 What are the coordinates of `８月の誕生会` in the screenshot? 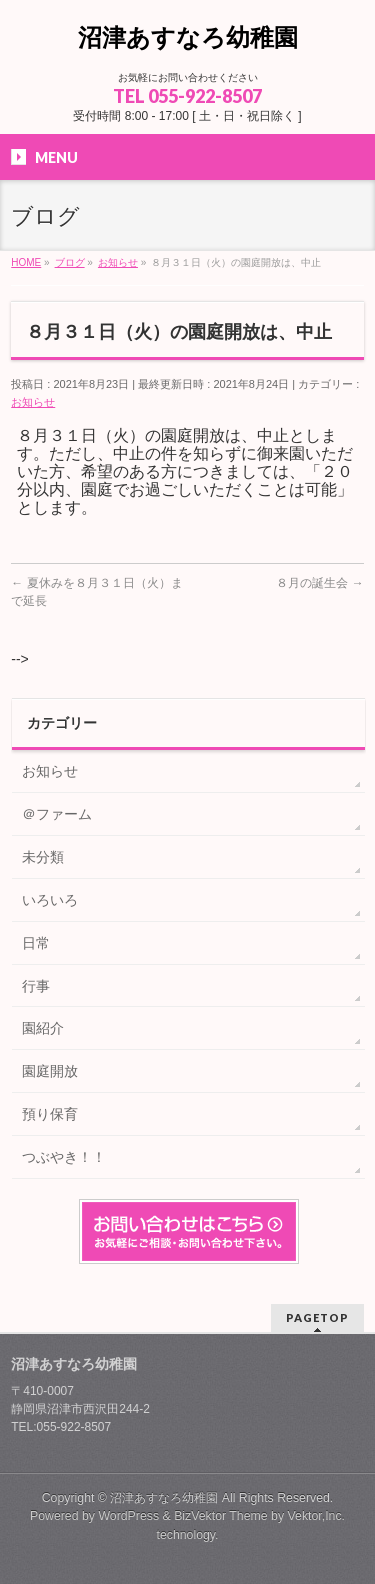 It's located at (319, 583).